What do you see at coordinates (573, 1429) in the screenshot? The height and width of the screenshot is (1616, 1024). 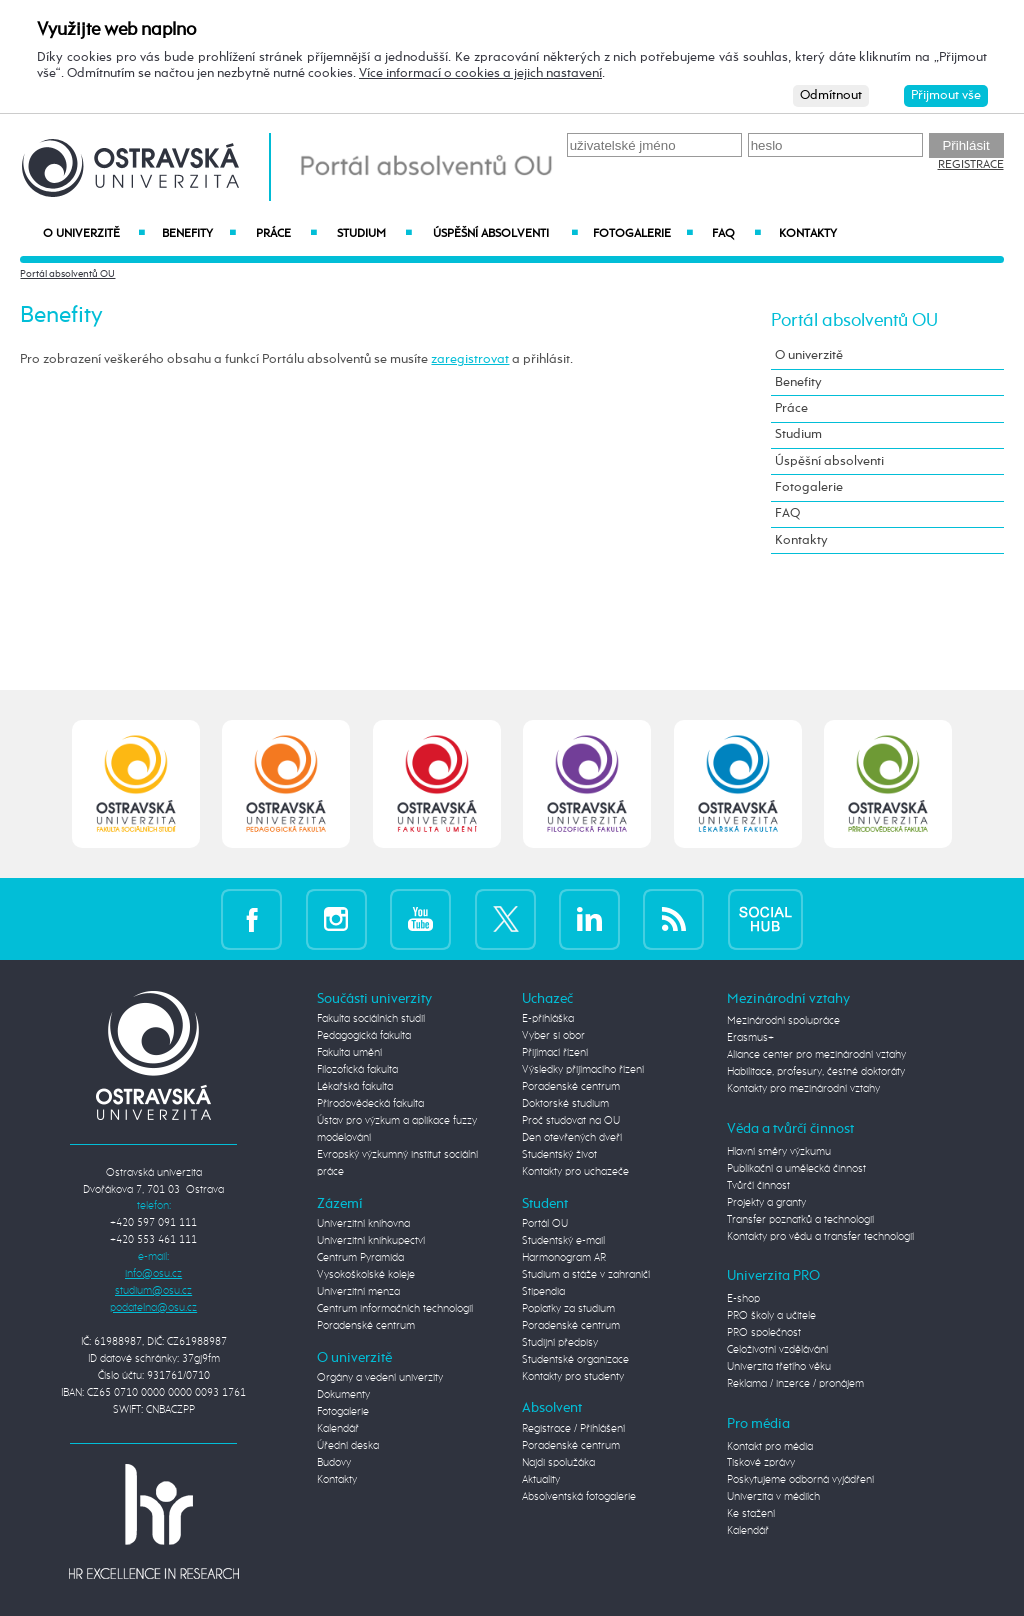 I see `Registrace / Přihlášení` at bounding box center [573, 1429].